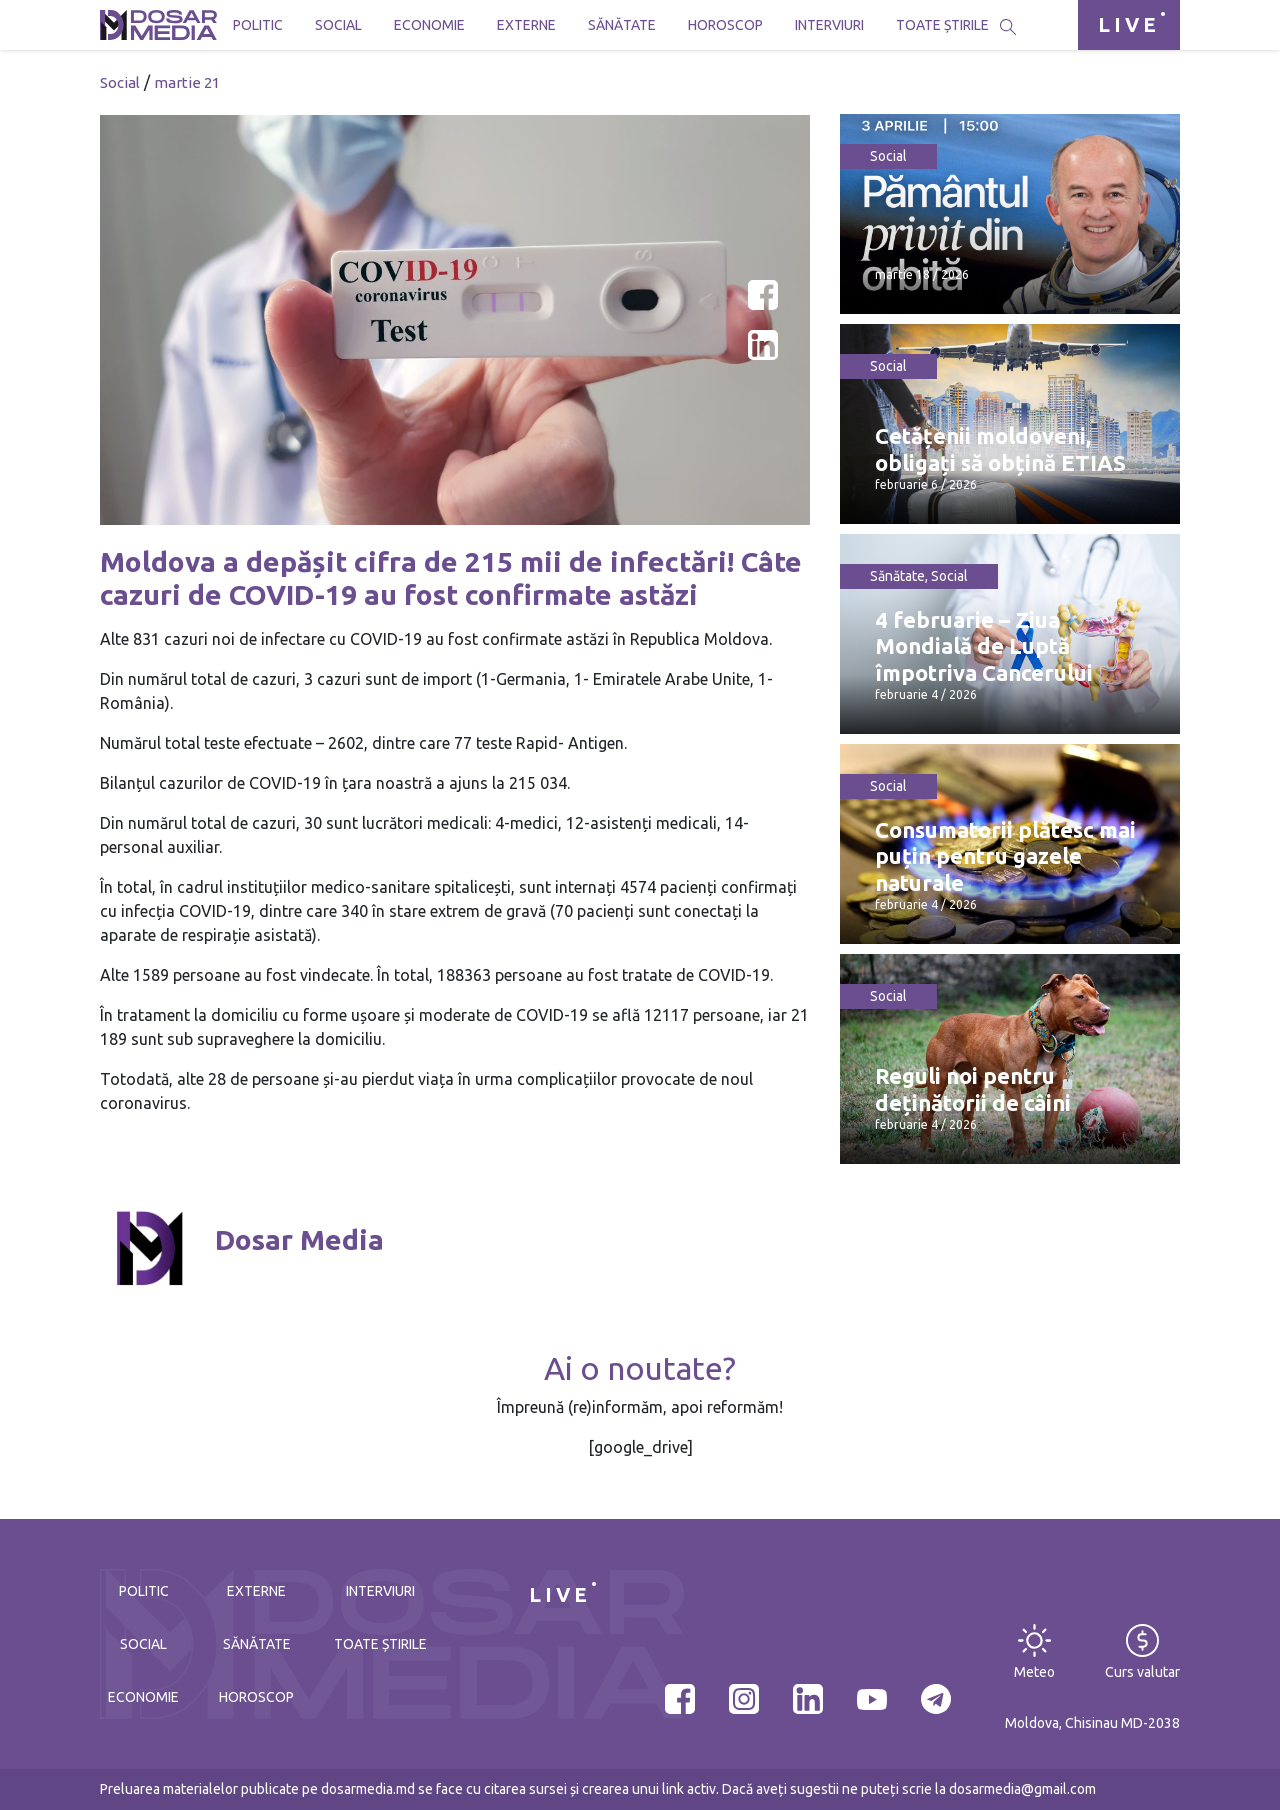 This screenshot has width=1280, height=1810. Describe the element at coordinates (258, 25) in the screenshot. I see `Politic` at that location.